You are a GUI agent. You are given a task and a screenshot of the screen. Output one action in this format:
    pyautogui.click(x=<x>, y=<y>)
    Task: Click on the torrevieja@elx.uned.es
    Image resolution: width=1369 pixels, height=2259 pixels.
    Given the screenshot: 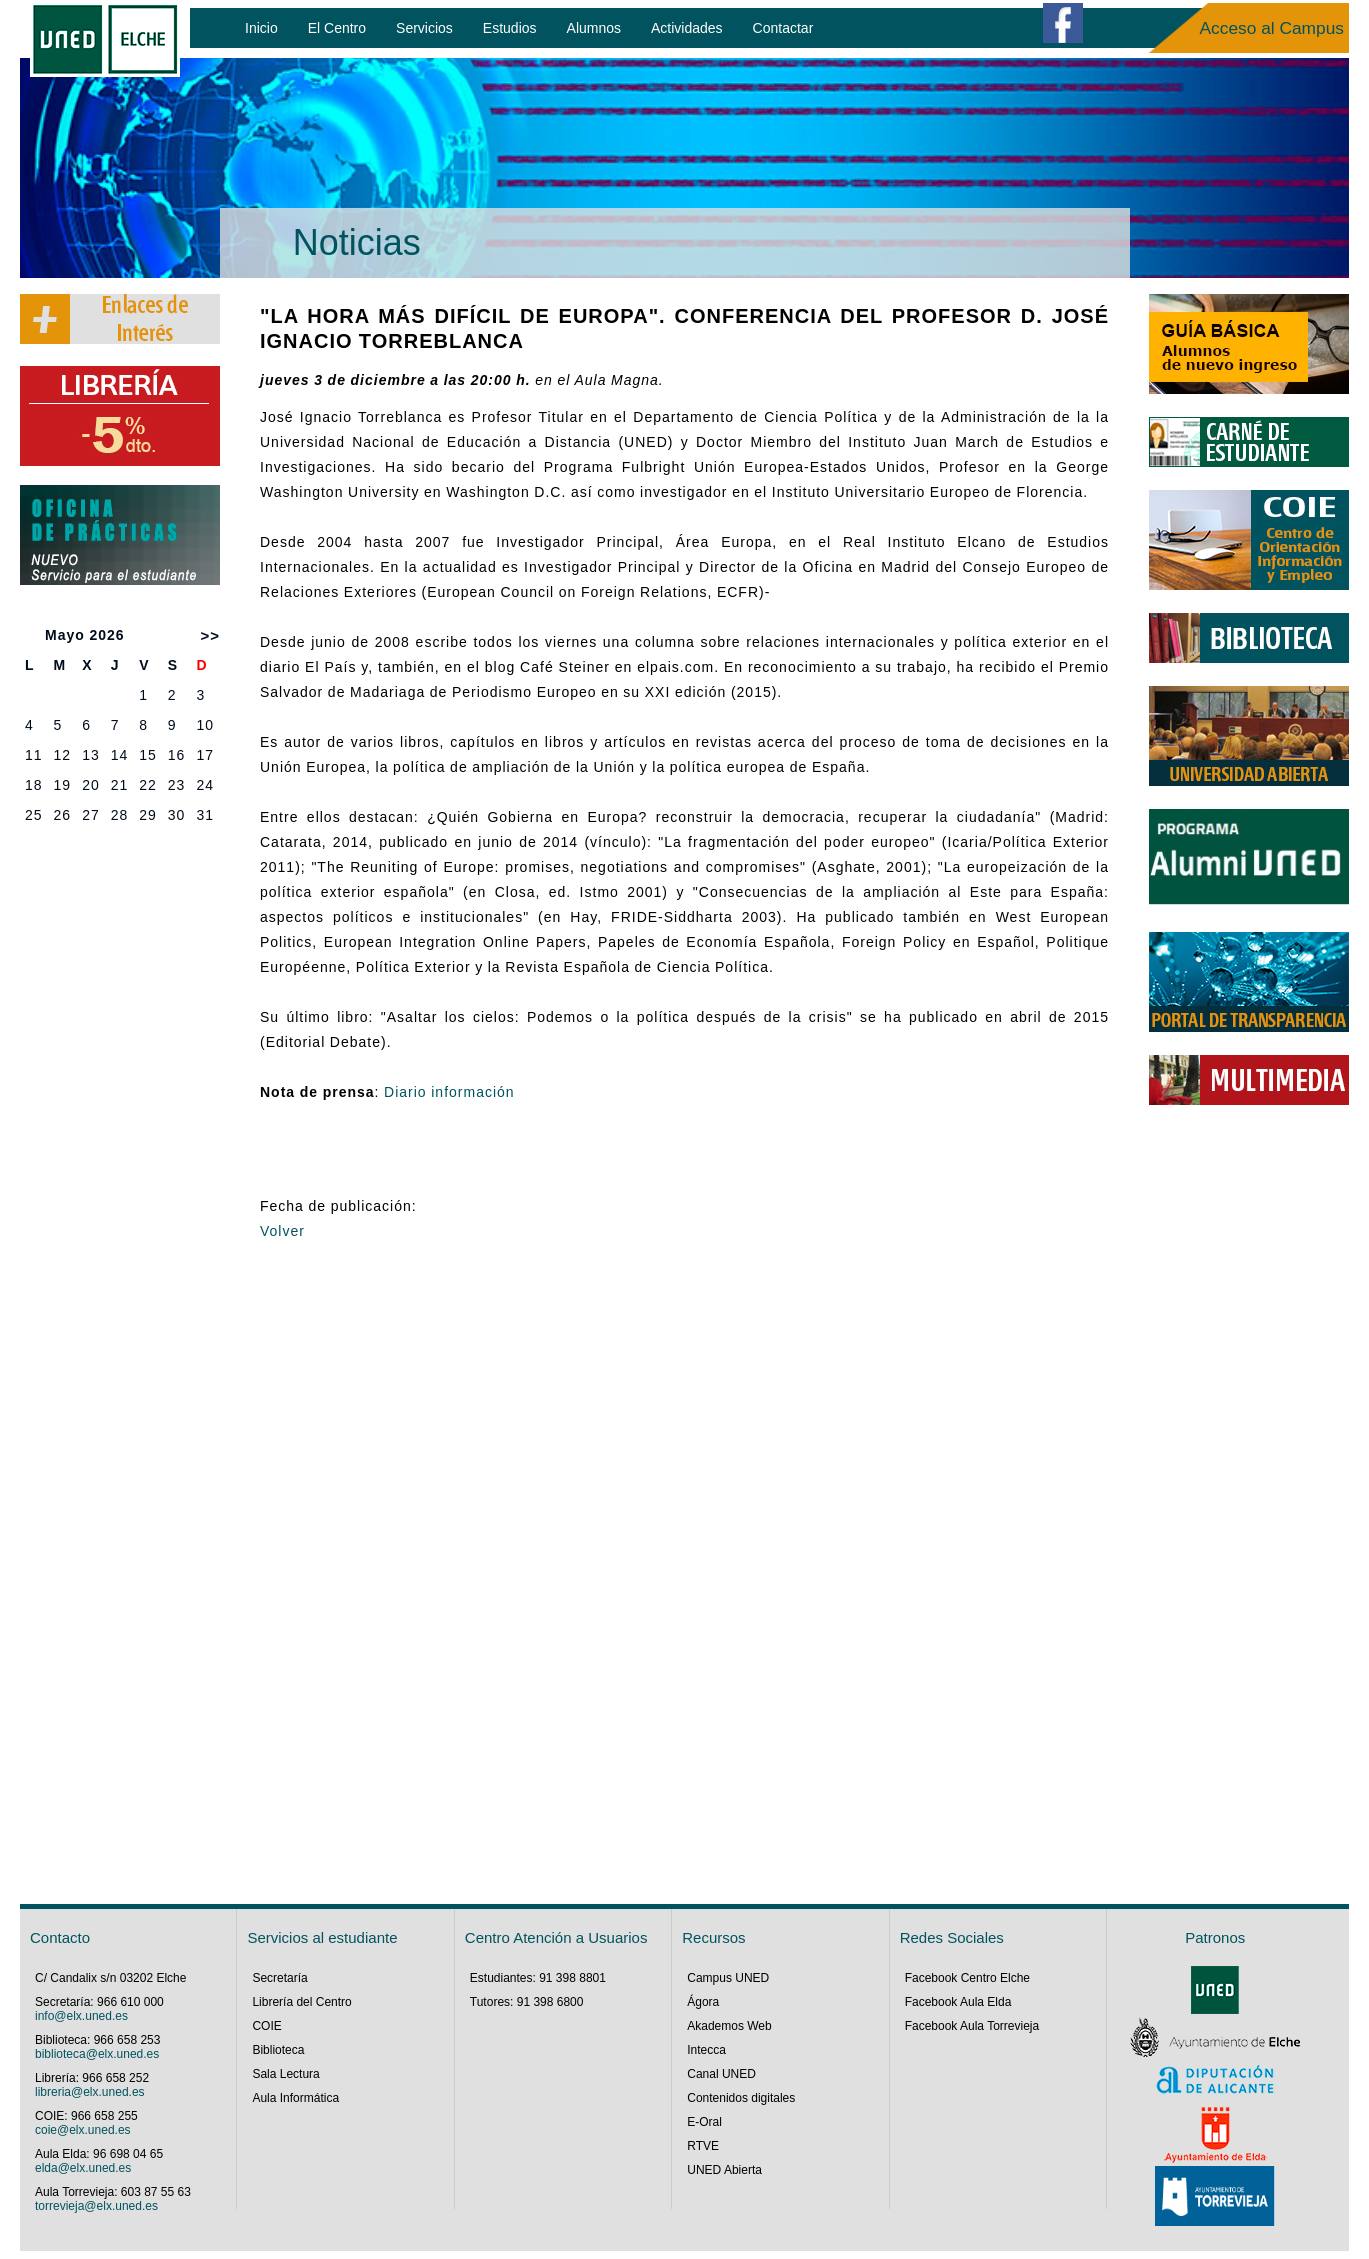 What is the action you would take?
    pyautogui.click(x=96, y=2206)
    